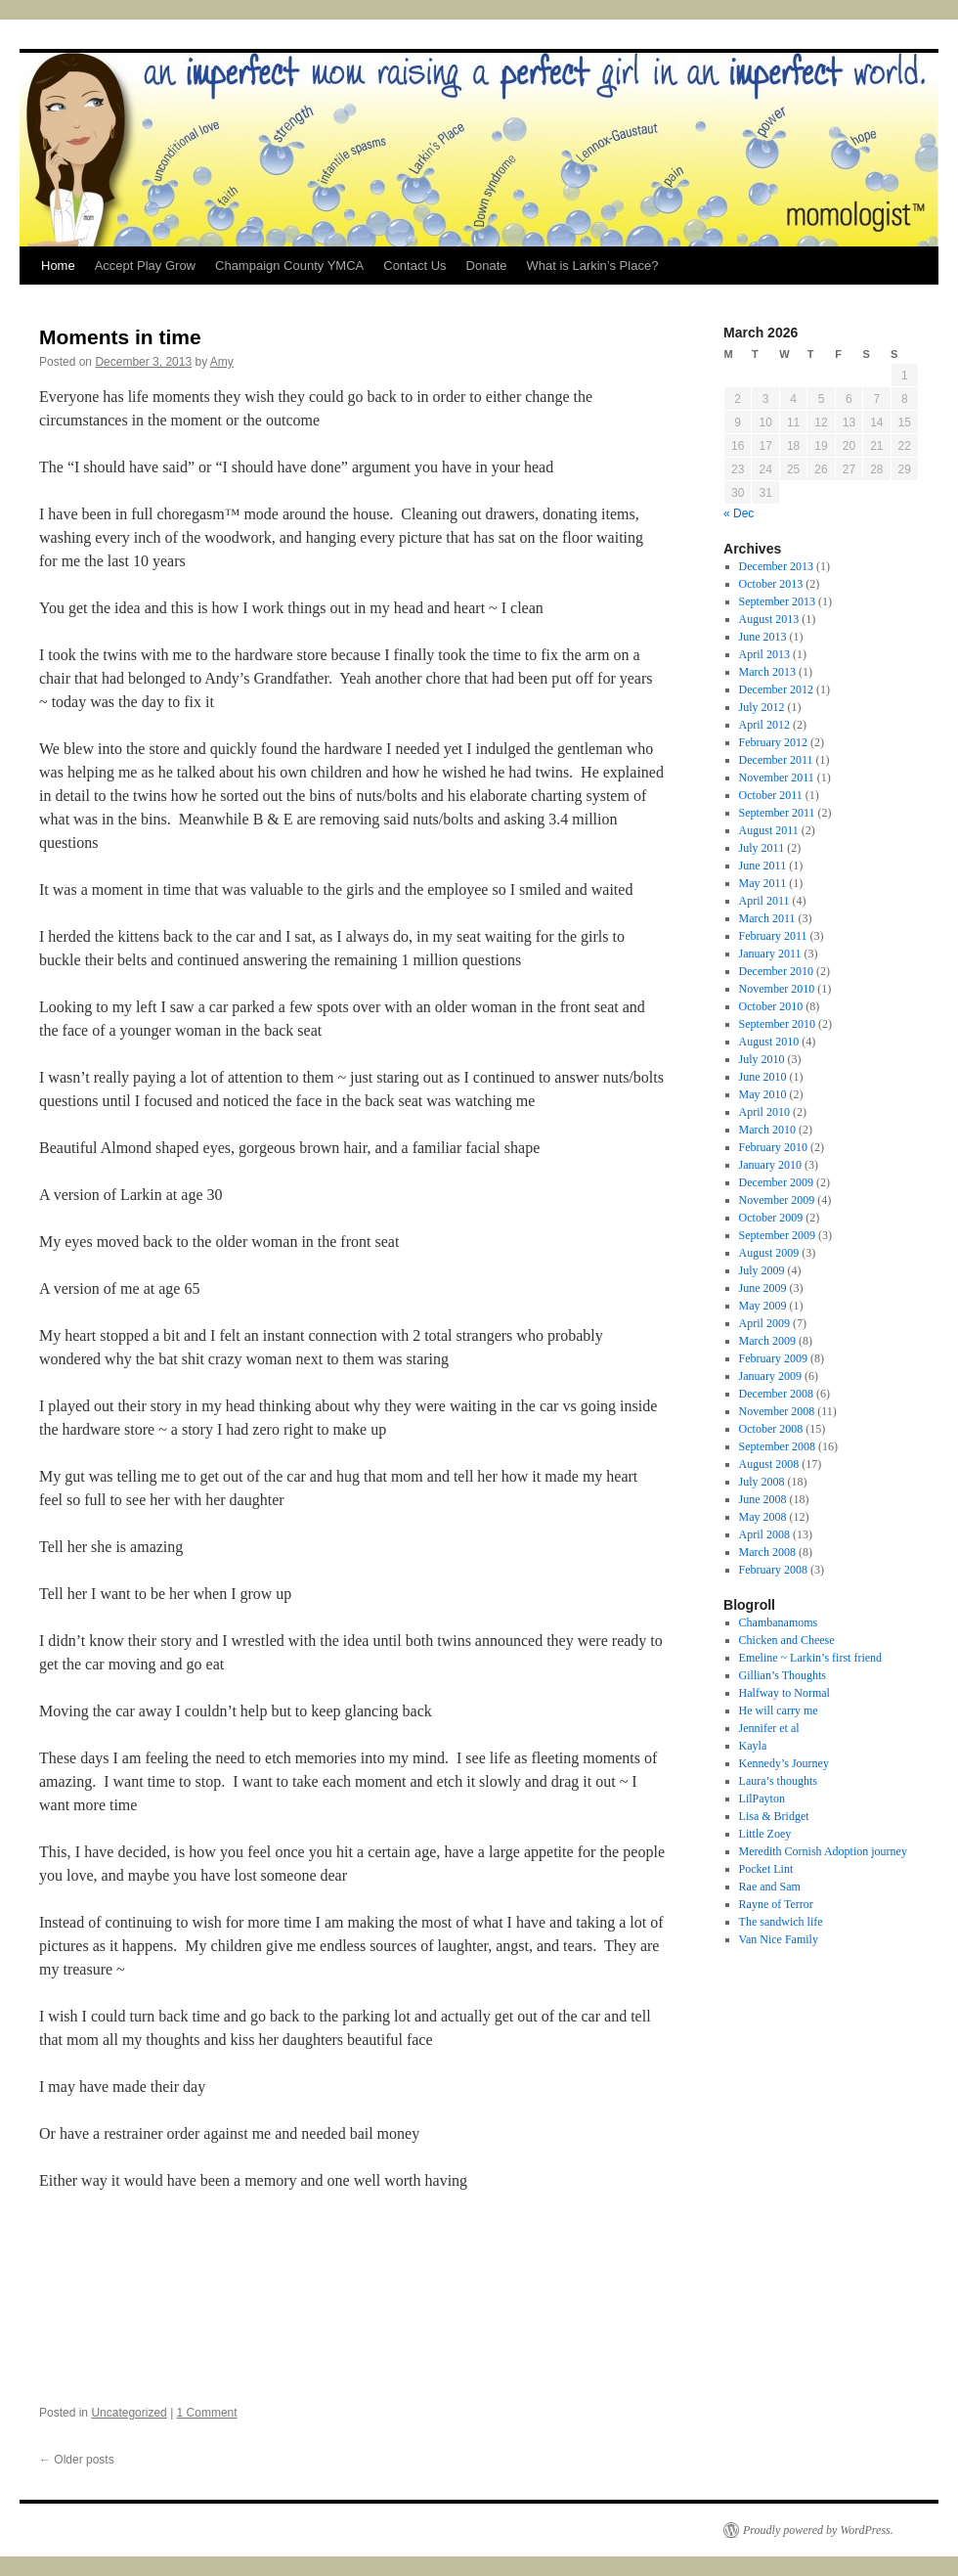 This screenshot has height=2576, width=958. What do you see at coordinates (58, 265) in the screenshot?
I see `Home` at bounding box center [58, 265].